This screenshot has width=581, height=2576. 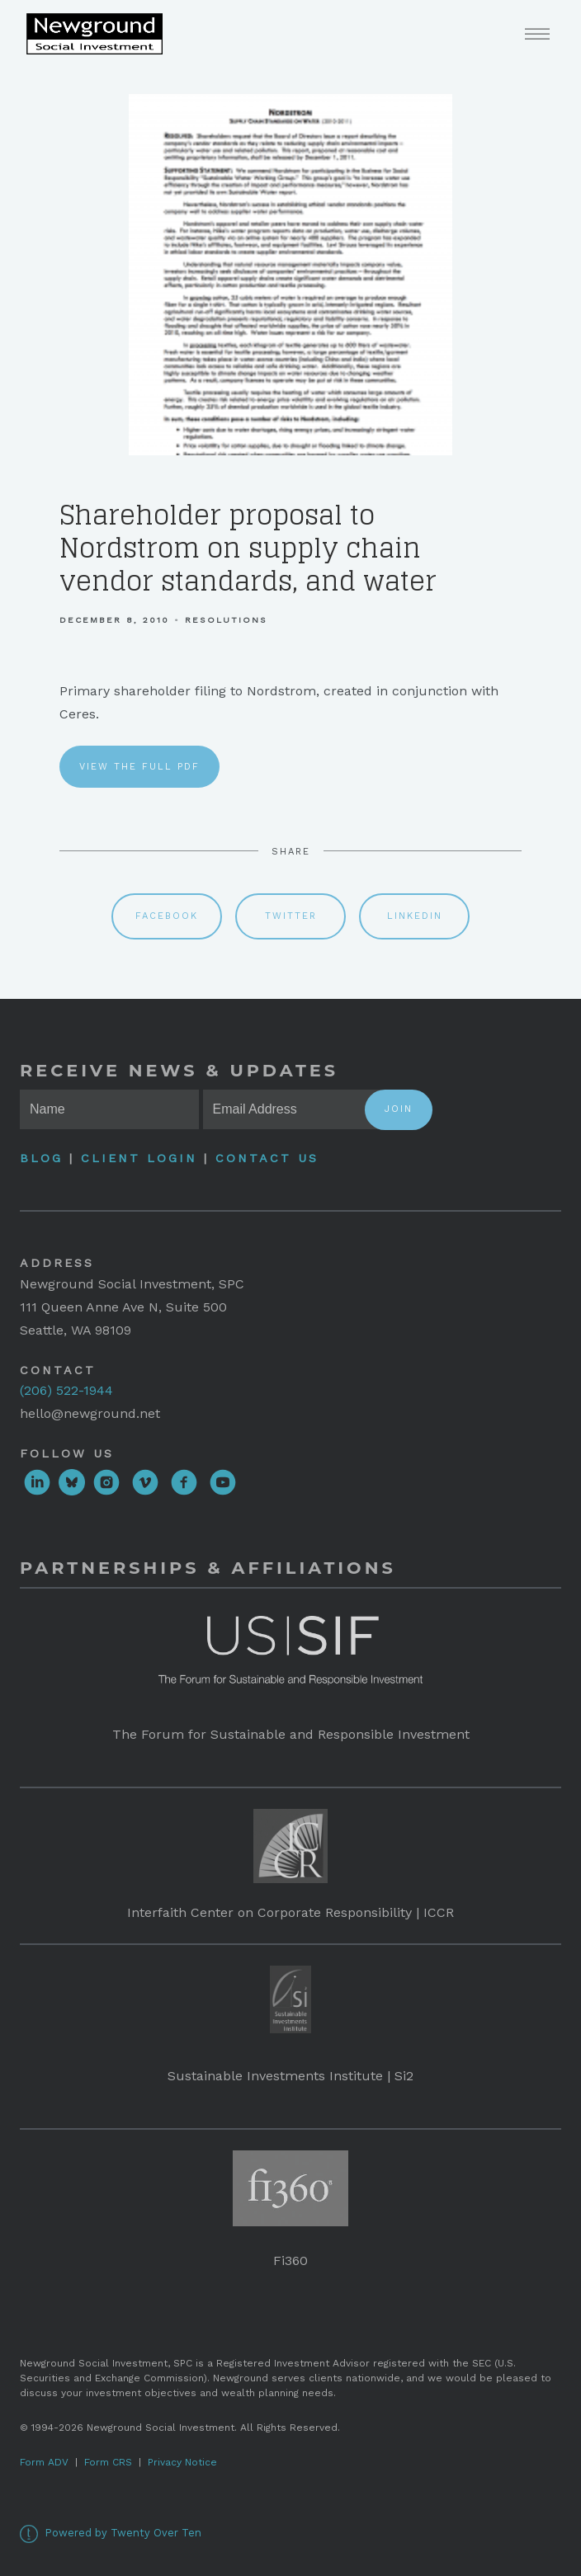 What do you see at coordinates (44, 2462) in the screenshot?
I see `Form ADV` at bounding box center [44, 2462].